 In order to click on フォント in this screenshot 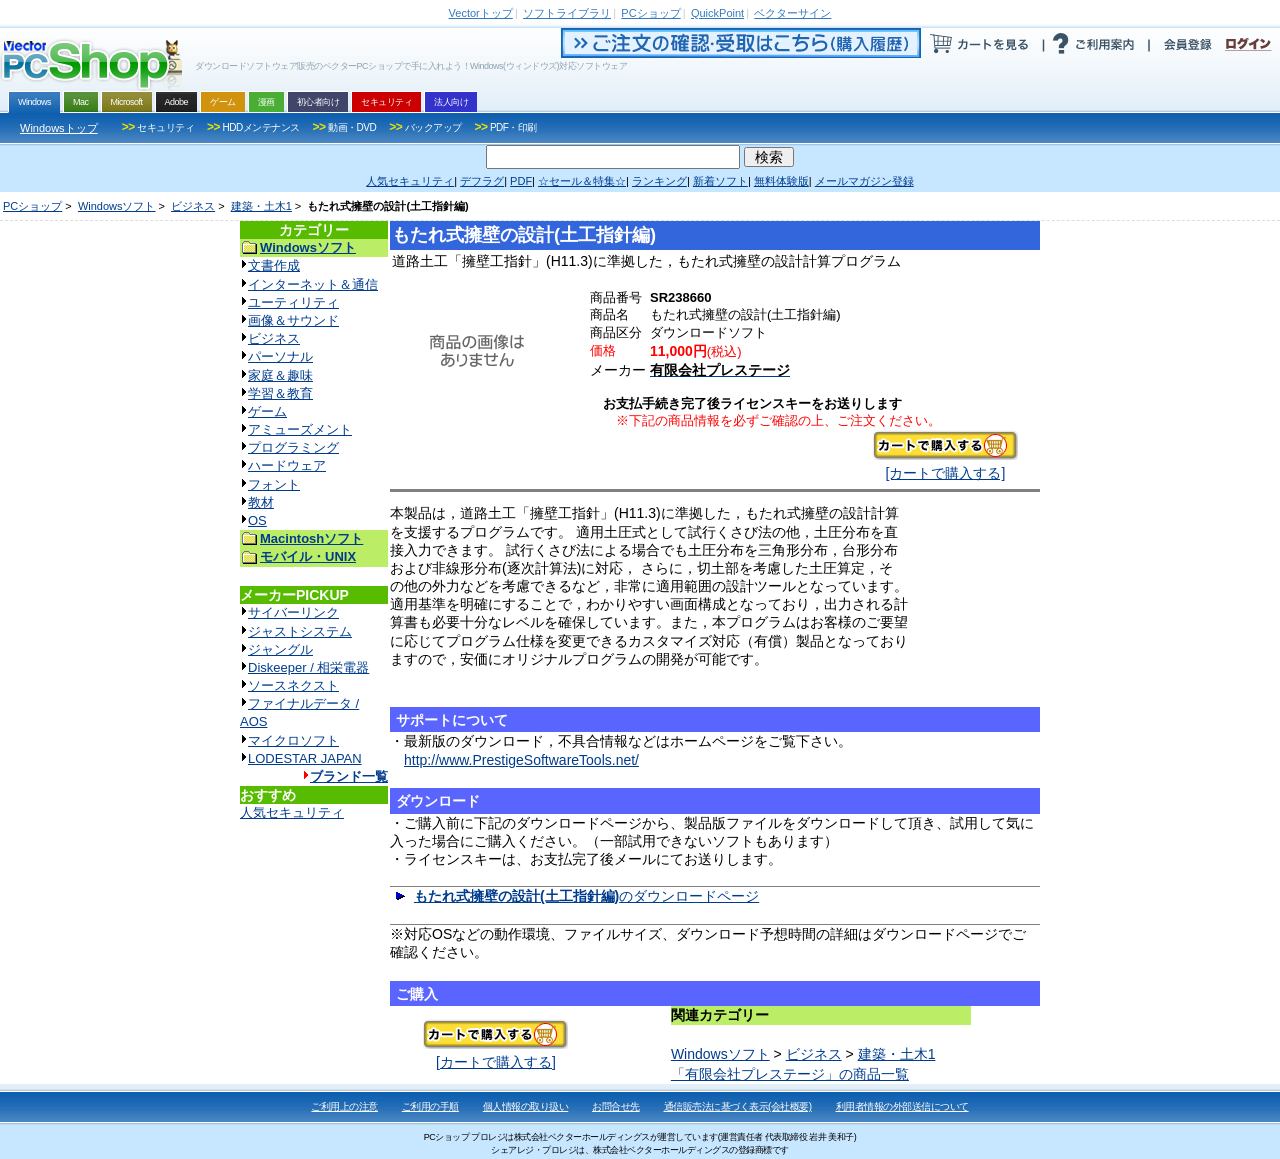, I will do `click(274, 484)`.